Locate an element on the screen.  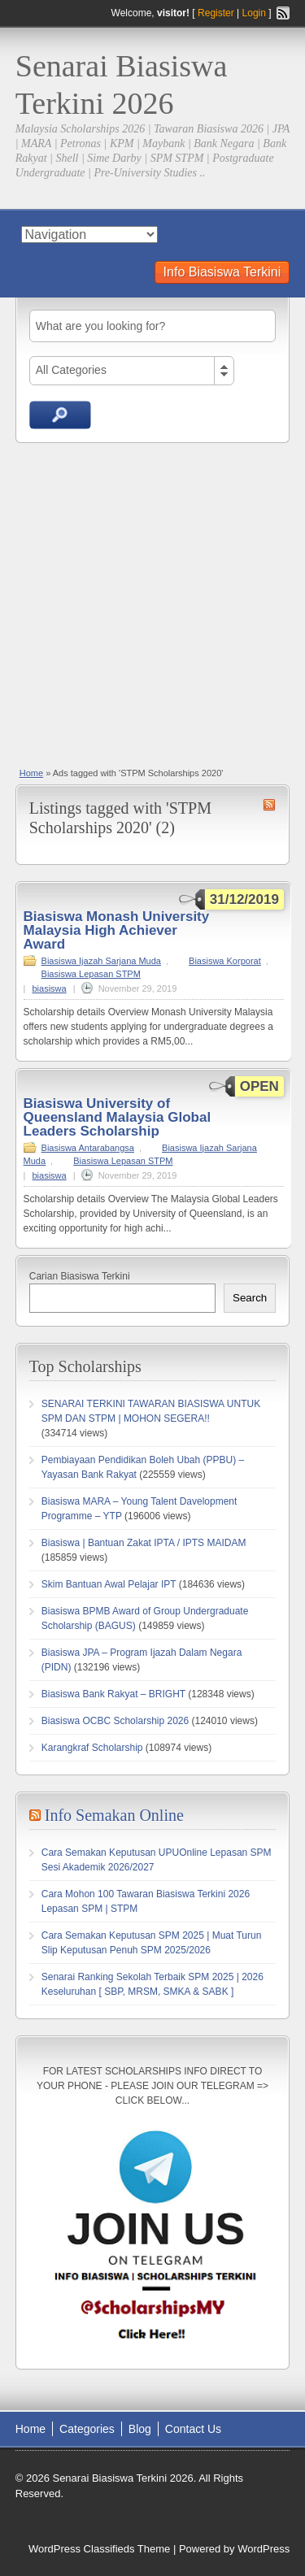
WordPress Classifieds Theme is located at coordinates (99, 2549).